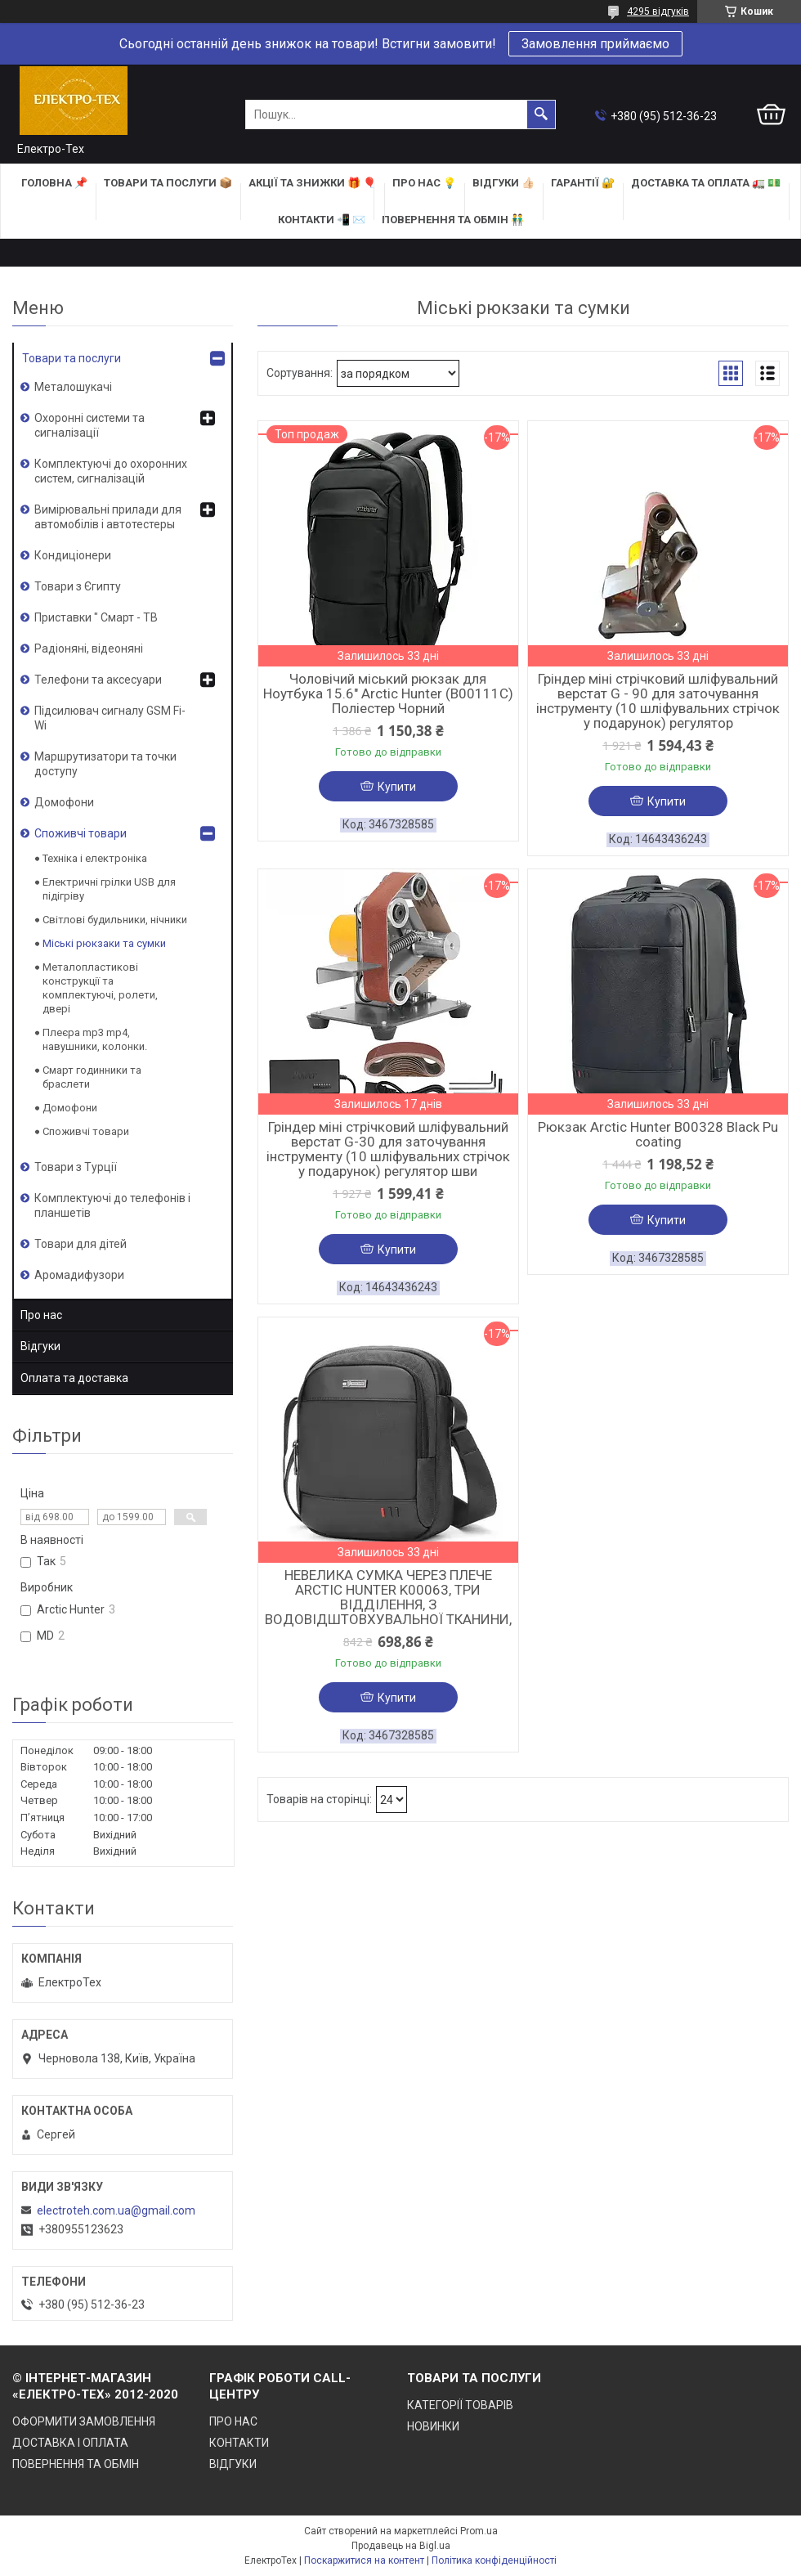  Describe the element at coordinates (233, 2464) in the screenshot. I see `ВІДГУКИ` at that location.